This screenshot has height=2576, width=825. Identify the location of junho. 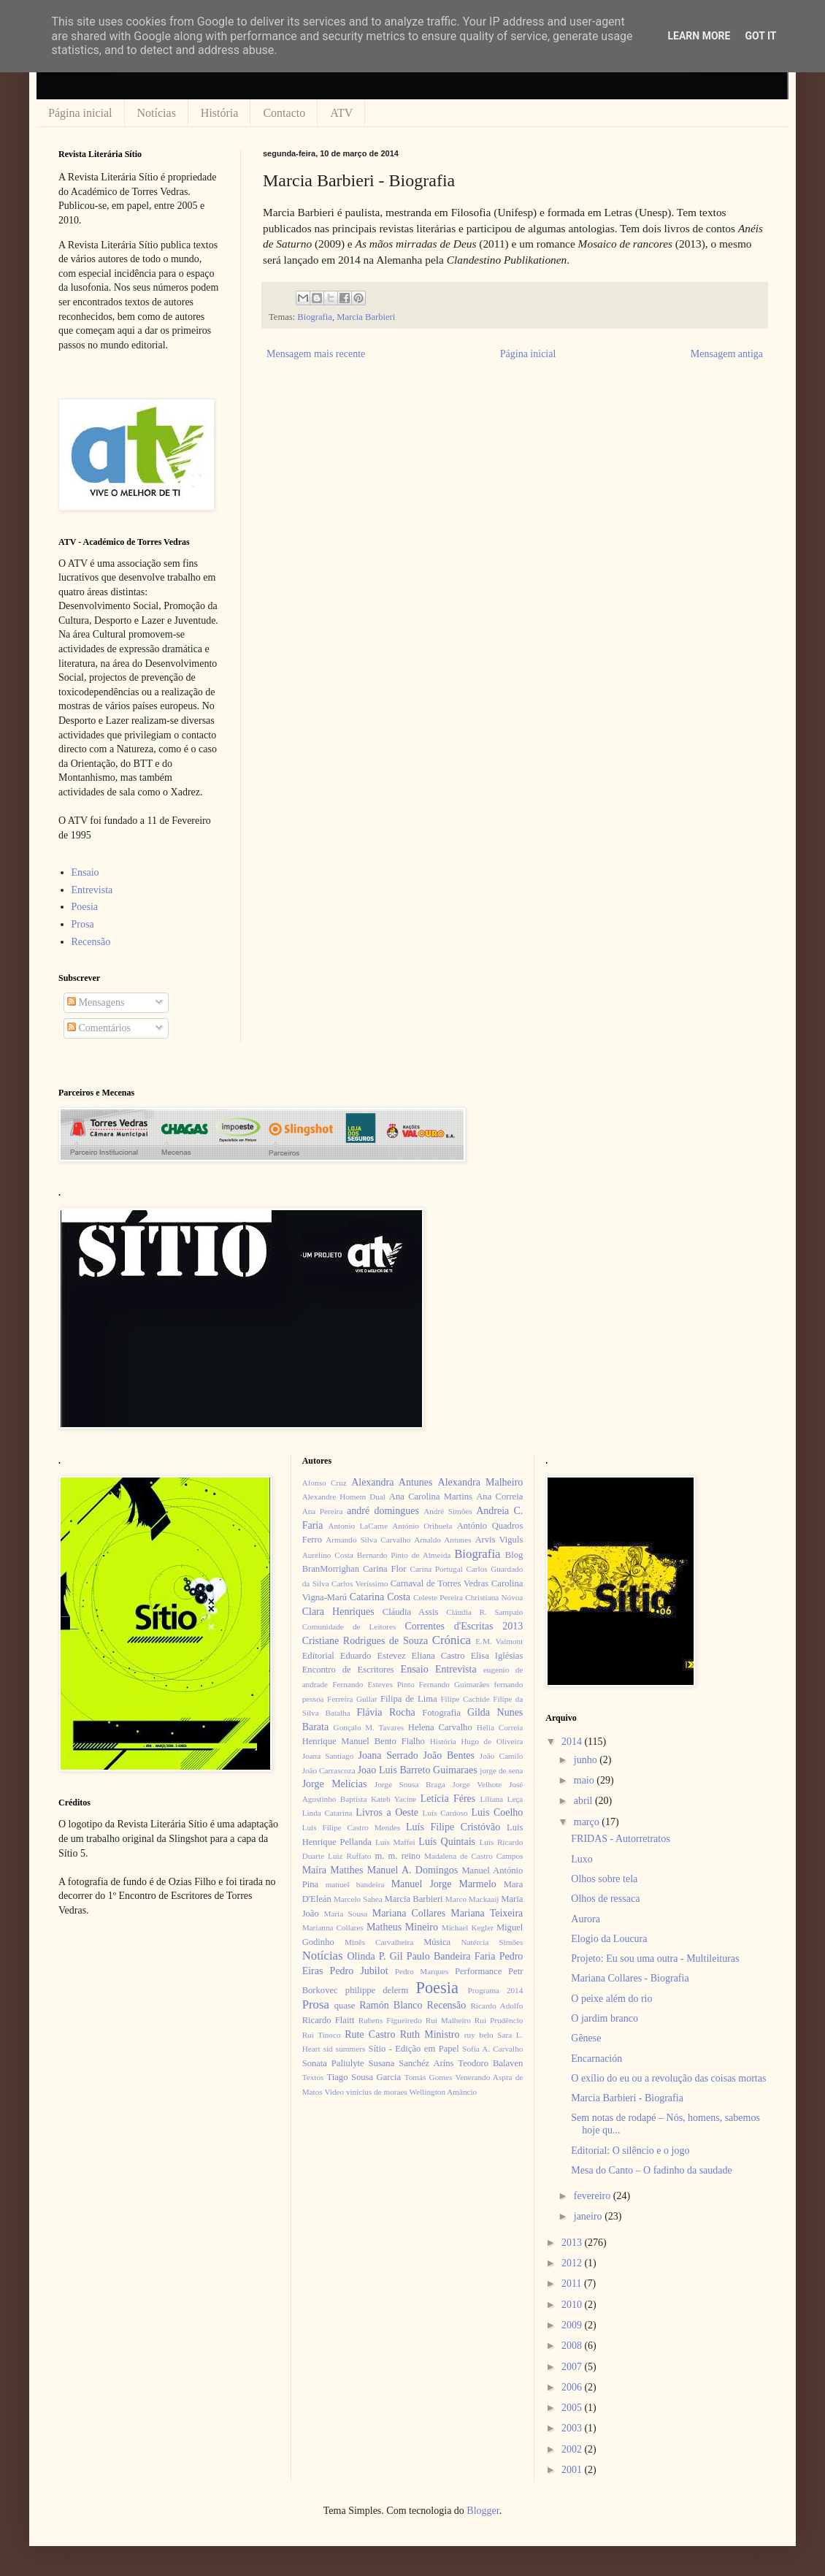
(586, 1759).